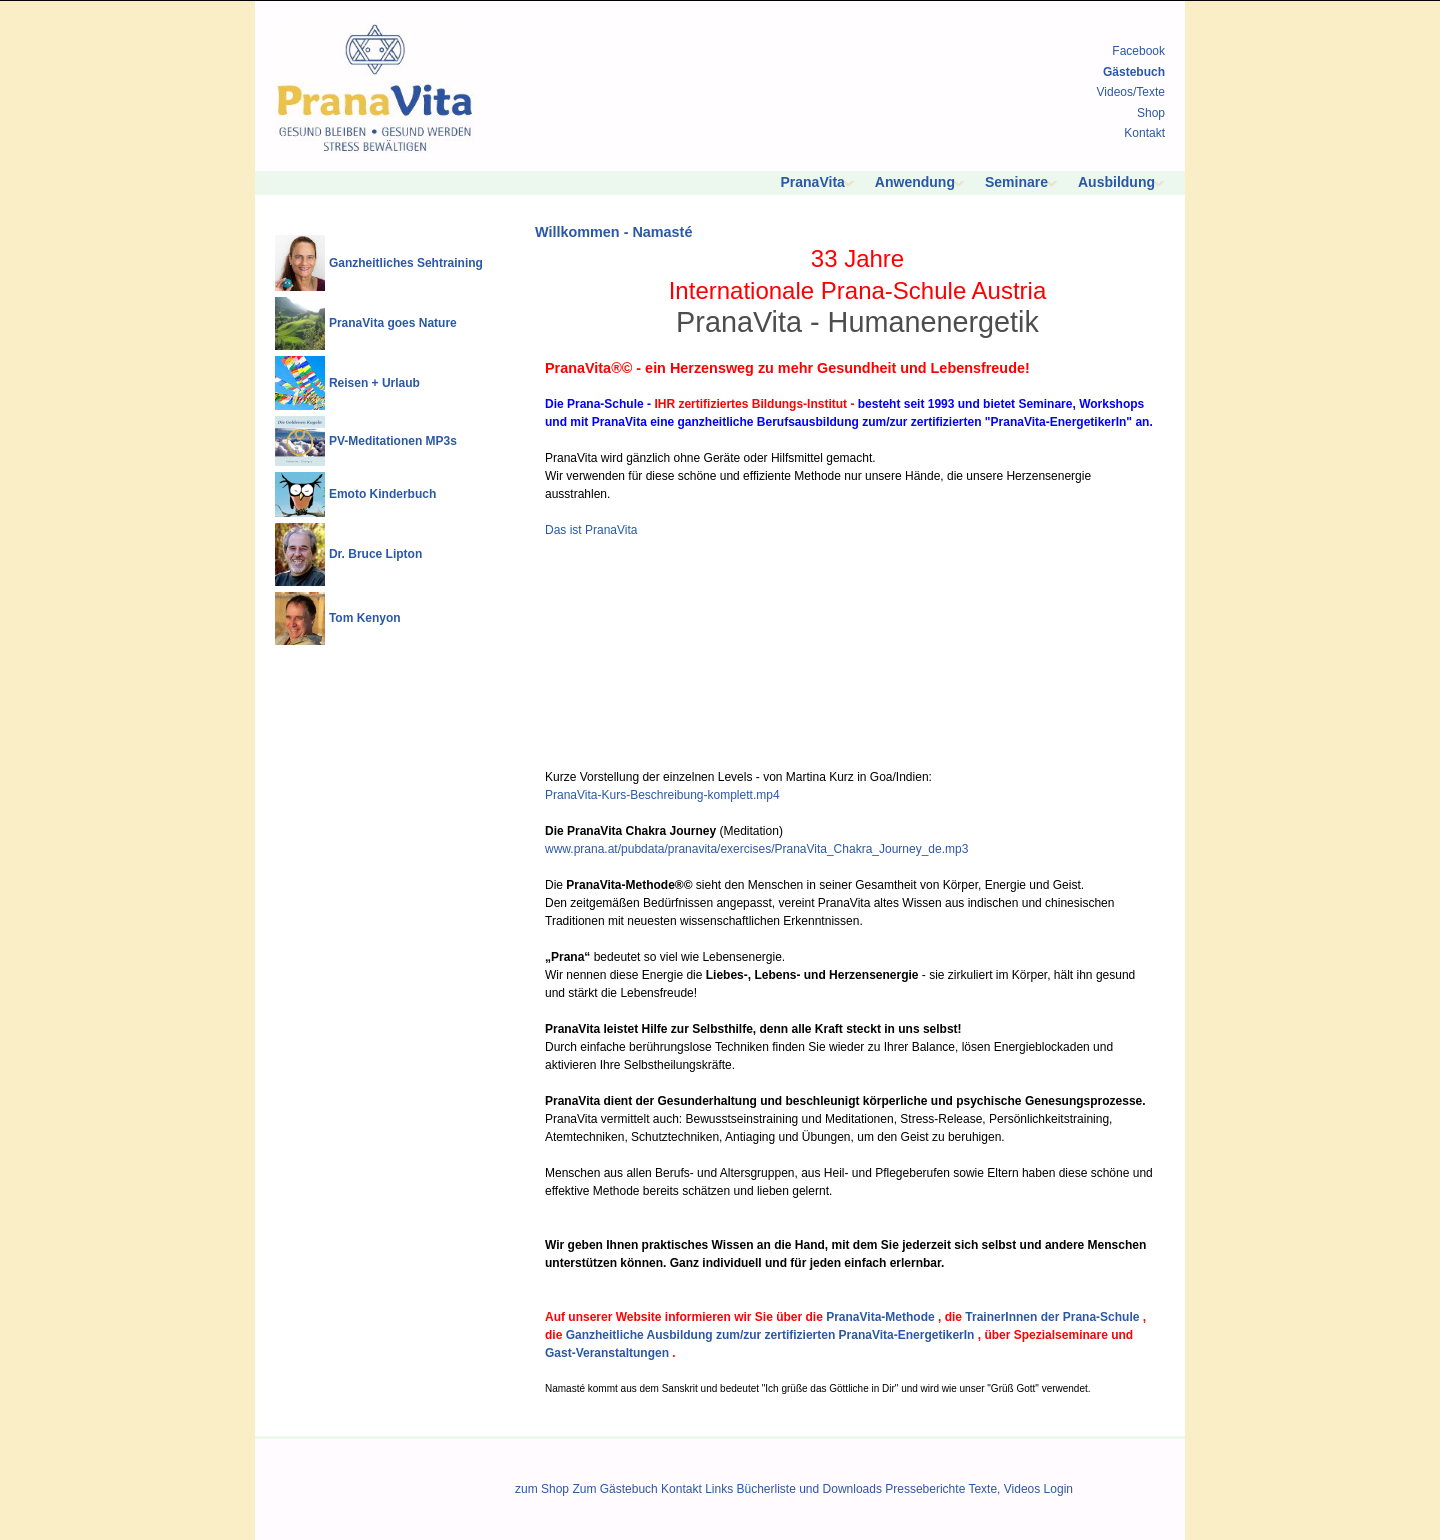  What do you see at coordinates (719, 1489) in the screenshot?
I see `Links` at bounding box center [719, 1489].